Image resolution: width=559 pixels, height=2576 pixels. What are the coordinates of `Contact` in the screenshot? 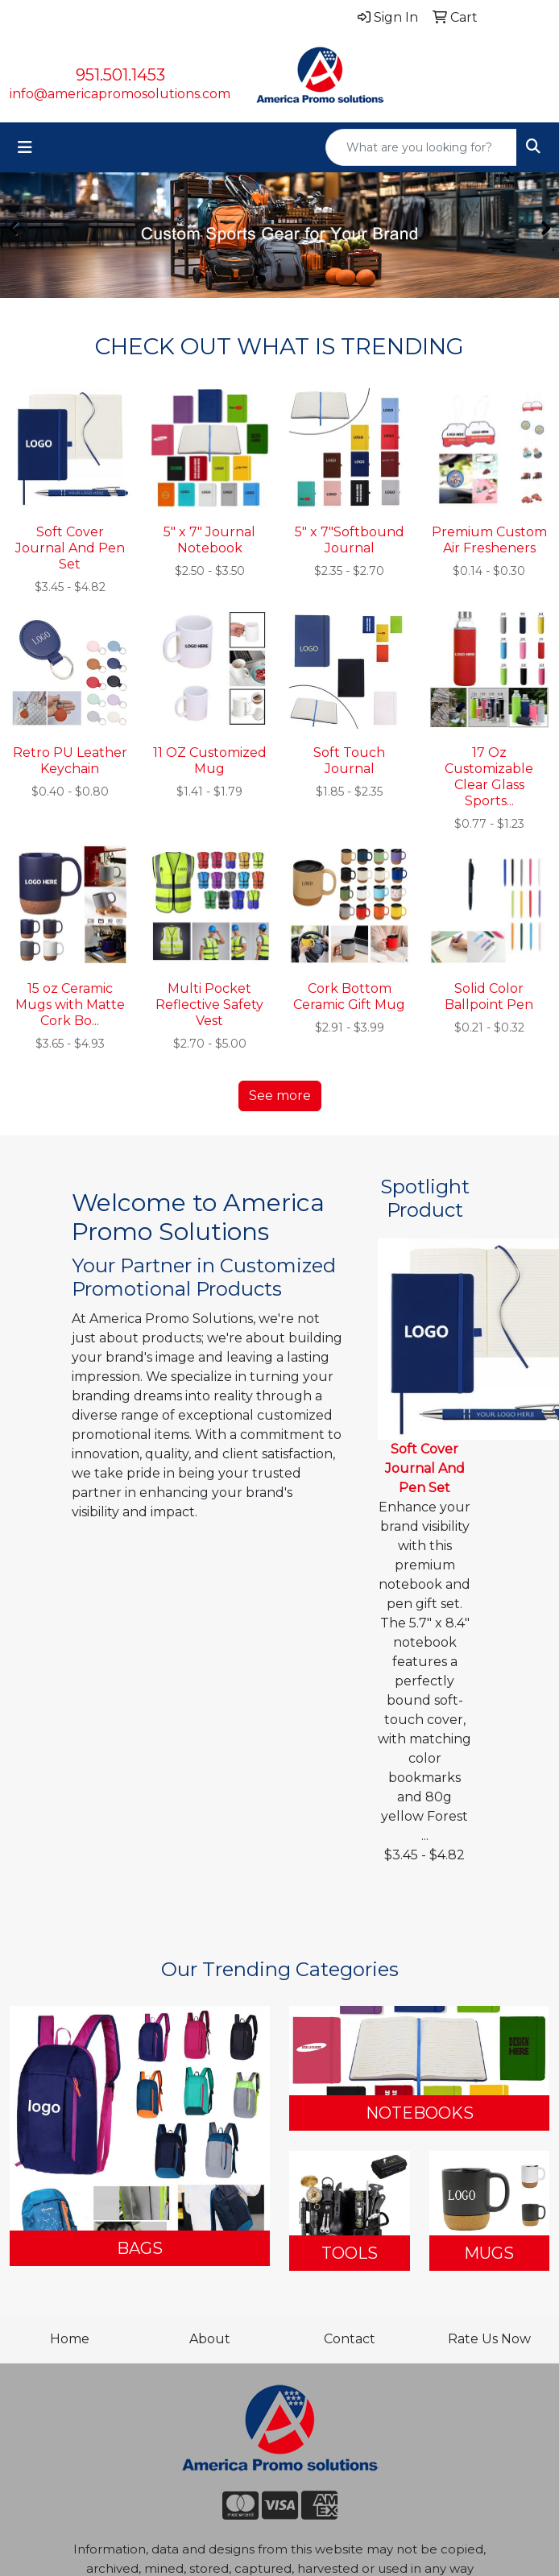 It's located at (349, 2339).